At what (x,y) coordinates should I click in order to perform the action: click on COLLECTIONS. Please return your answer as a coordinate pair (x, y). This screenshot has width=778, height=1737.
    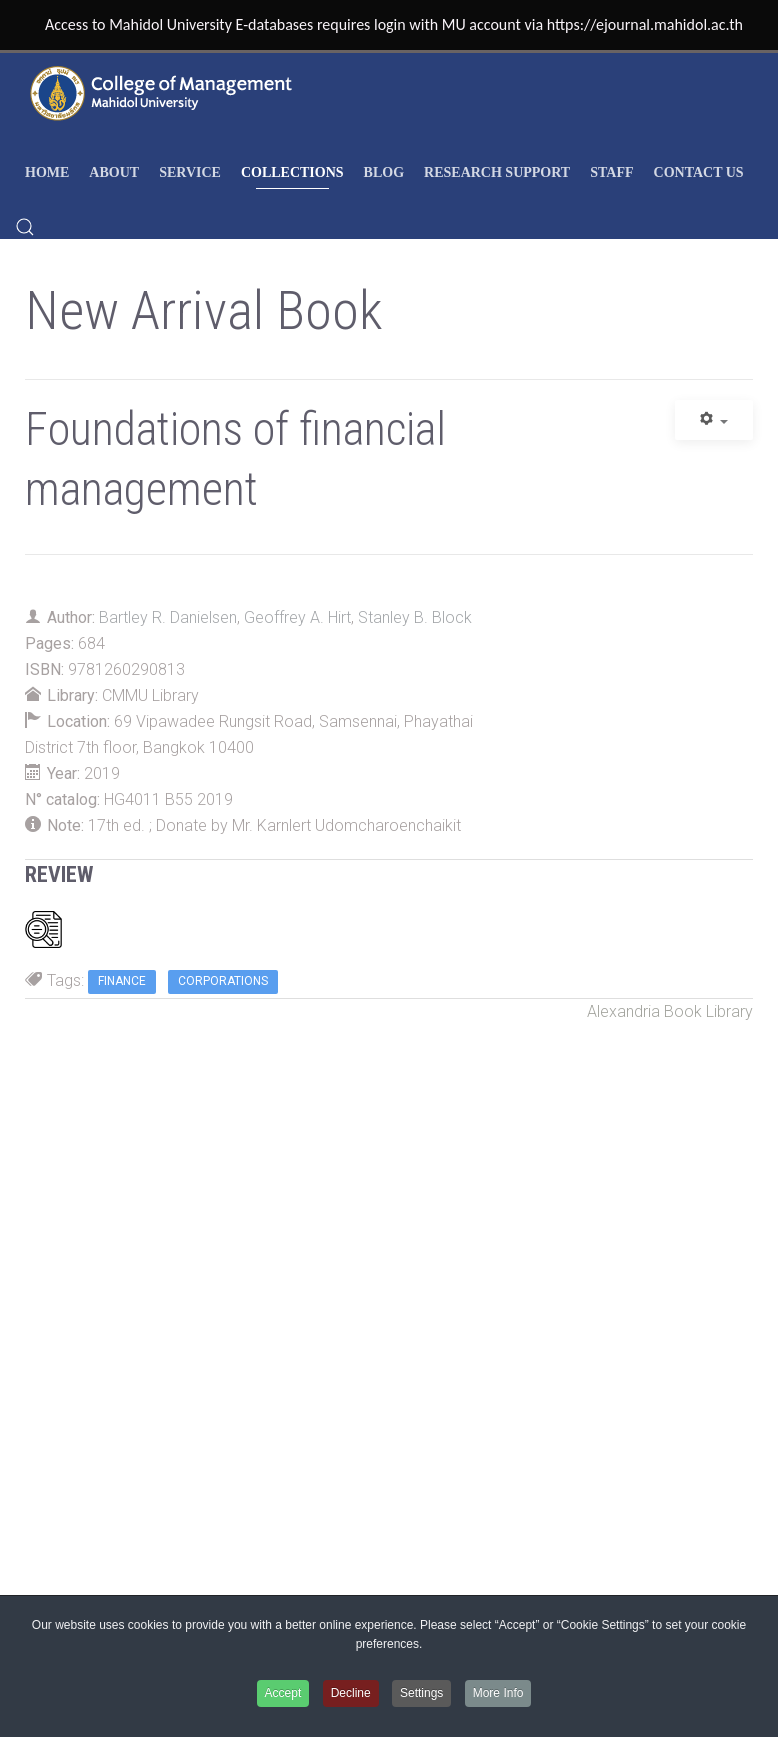
    Looking at the image, I should click on (292, 172).